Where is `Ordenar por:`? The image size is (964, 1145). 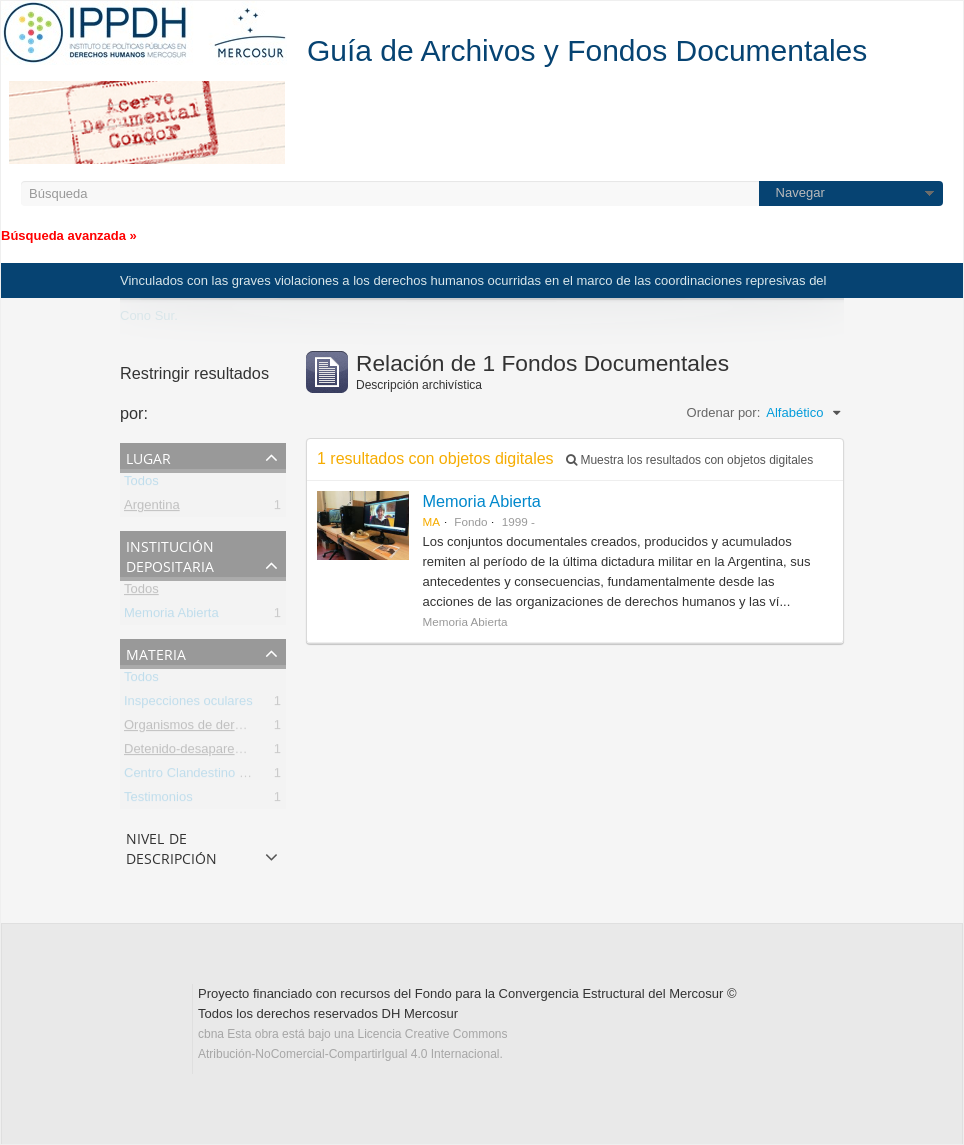
Ordenar por: is located at coordinates (724, 412).